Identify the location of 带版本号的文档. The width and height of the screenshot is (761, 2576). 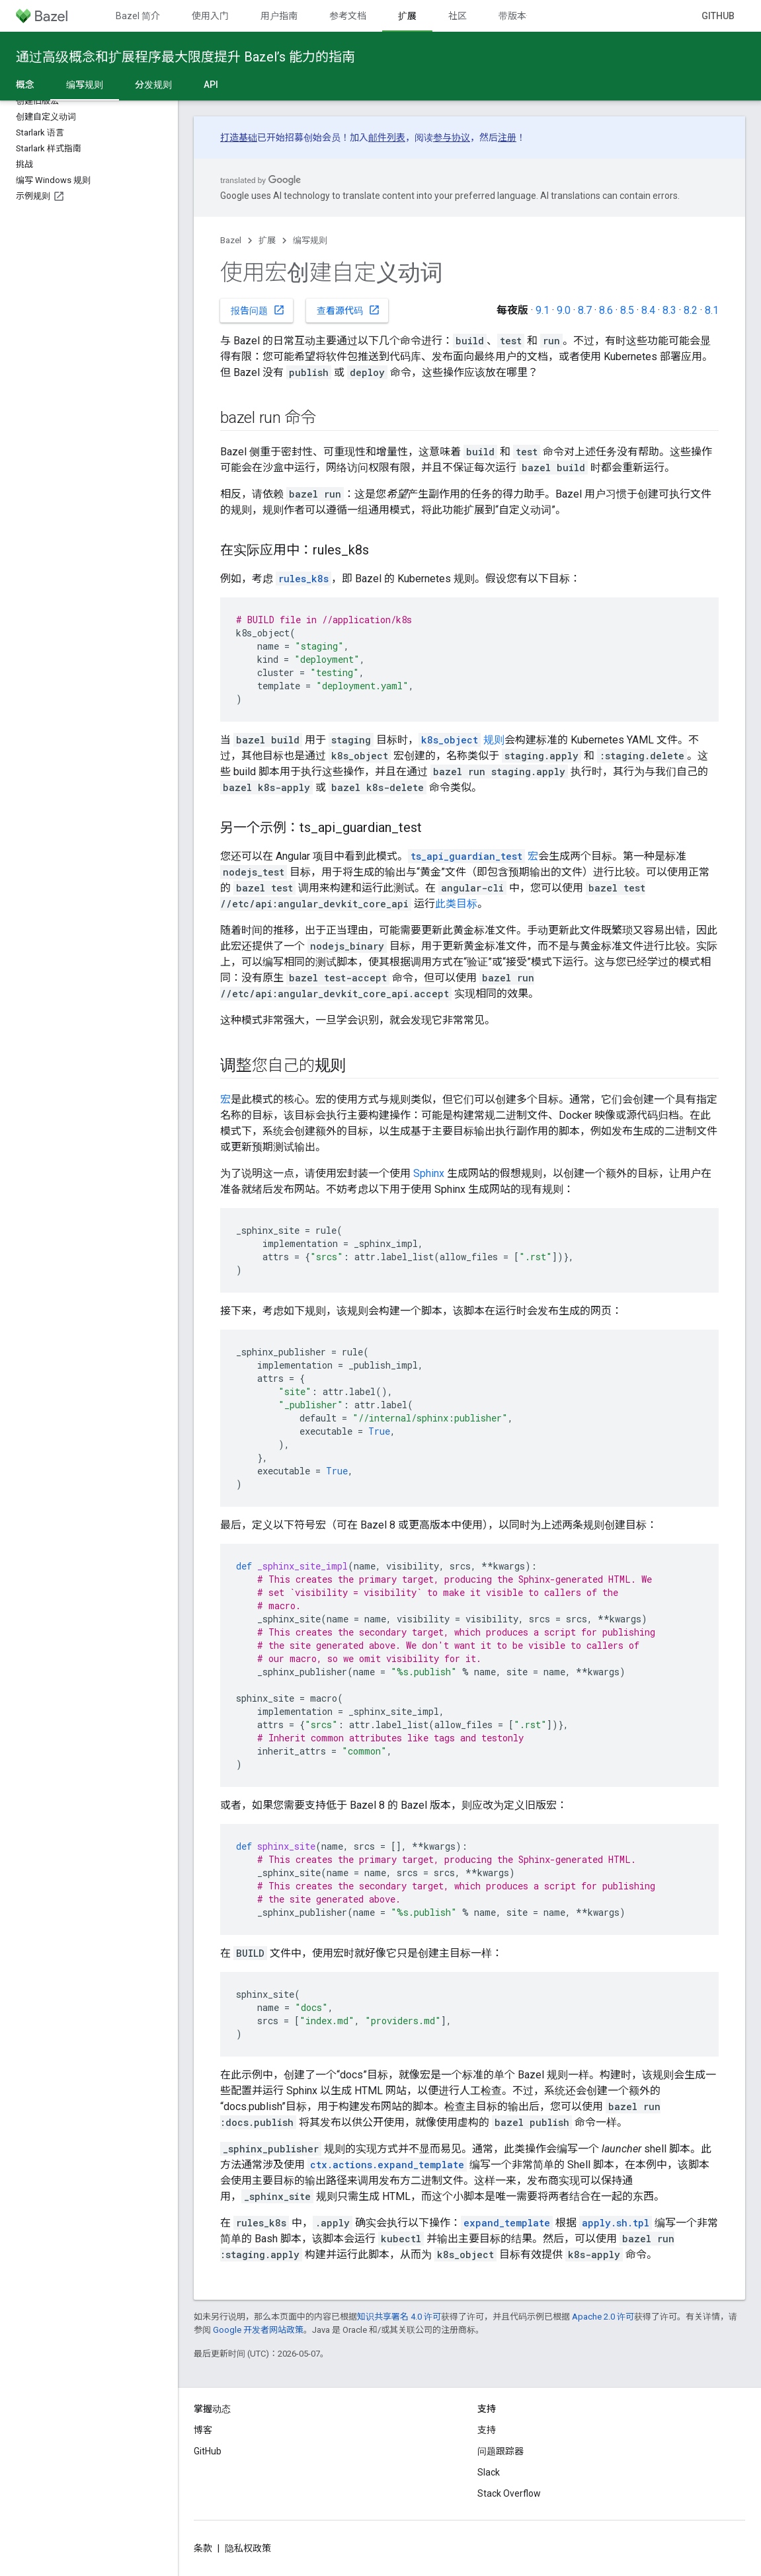
(531, 16).